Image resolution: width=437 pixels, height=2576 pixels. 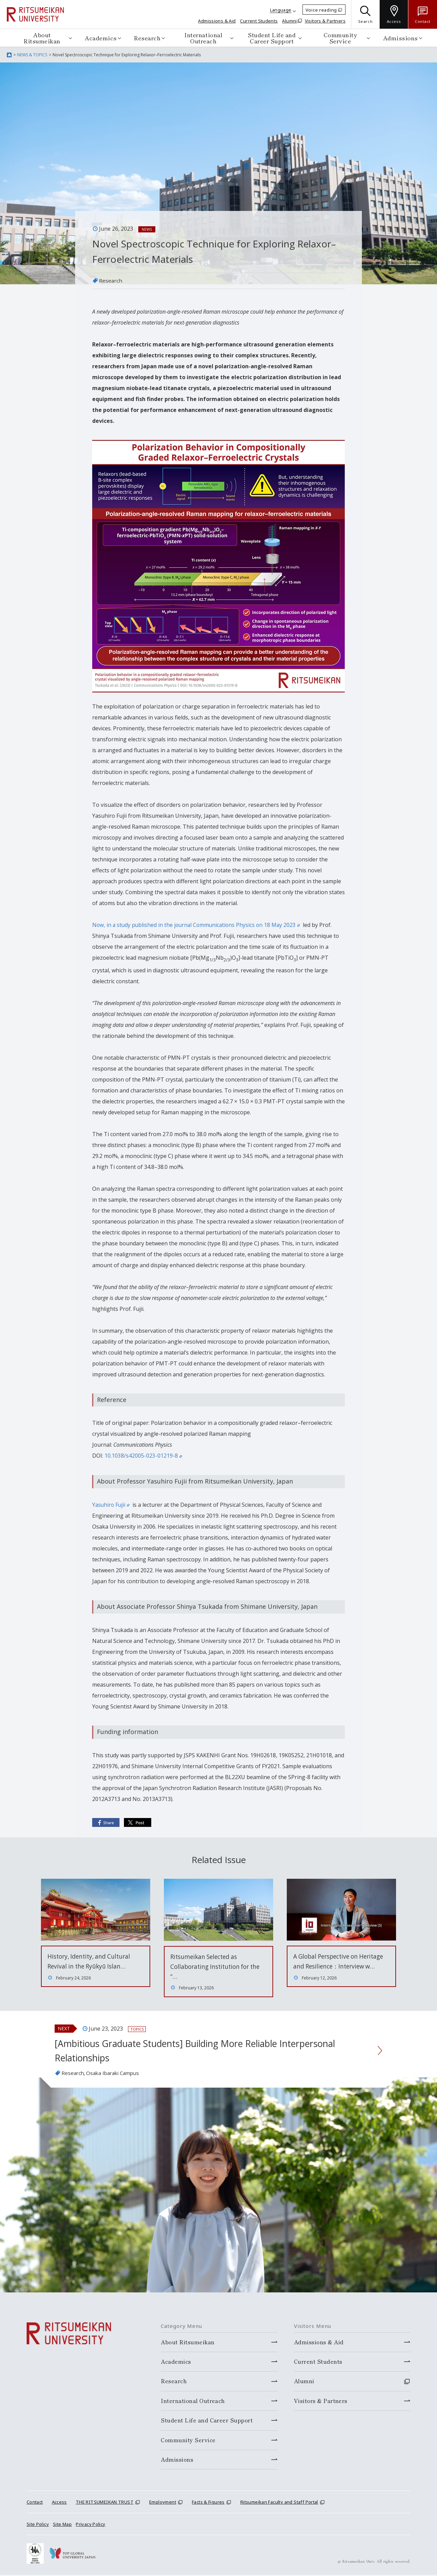 I want to click on Site Policy, so click(x=38, y=2525).